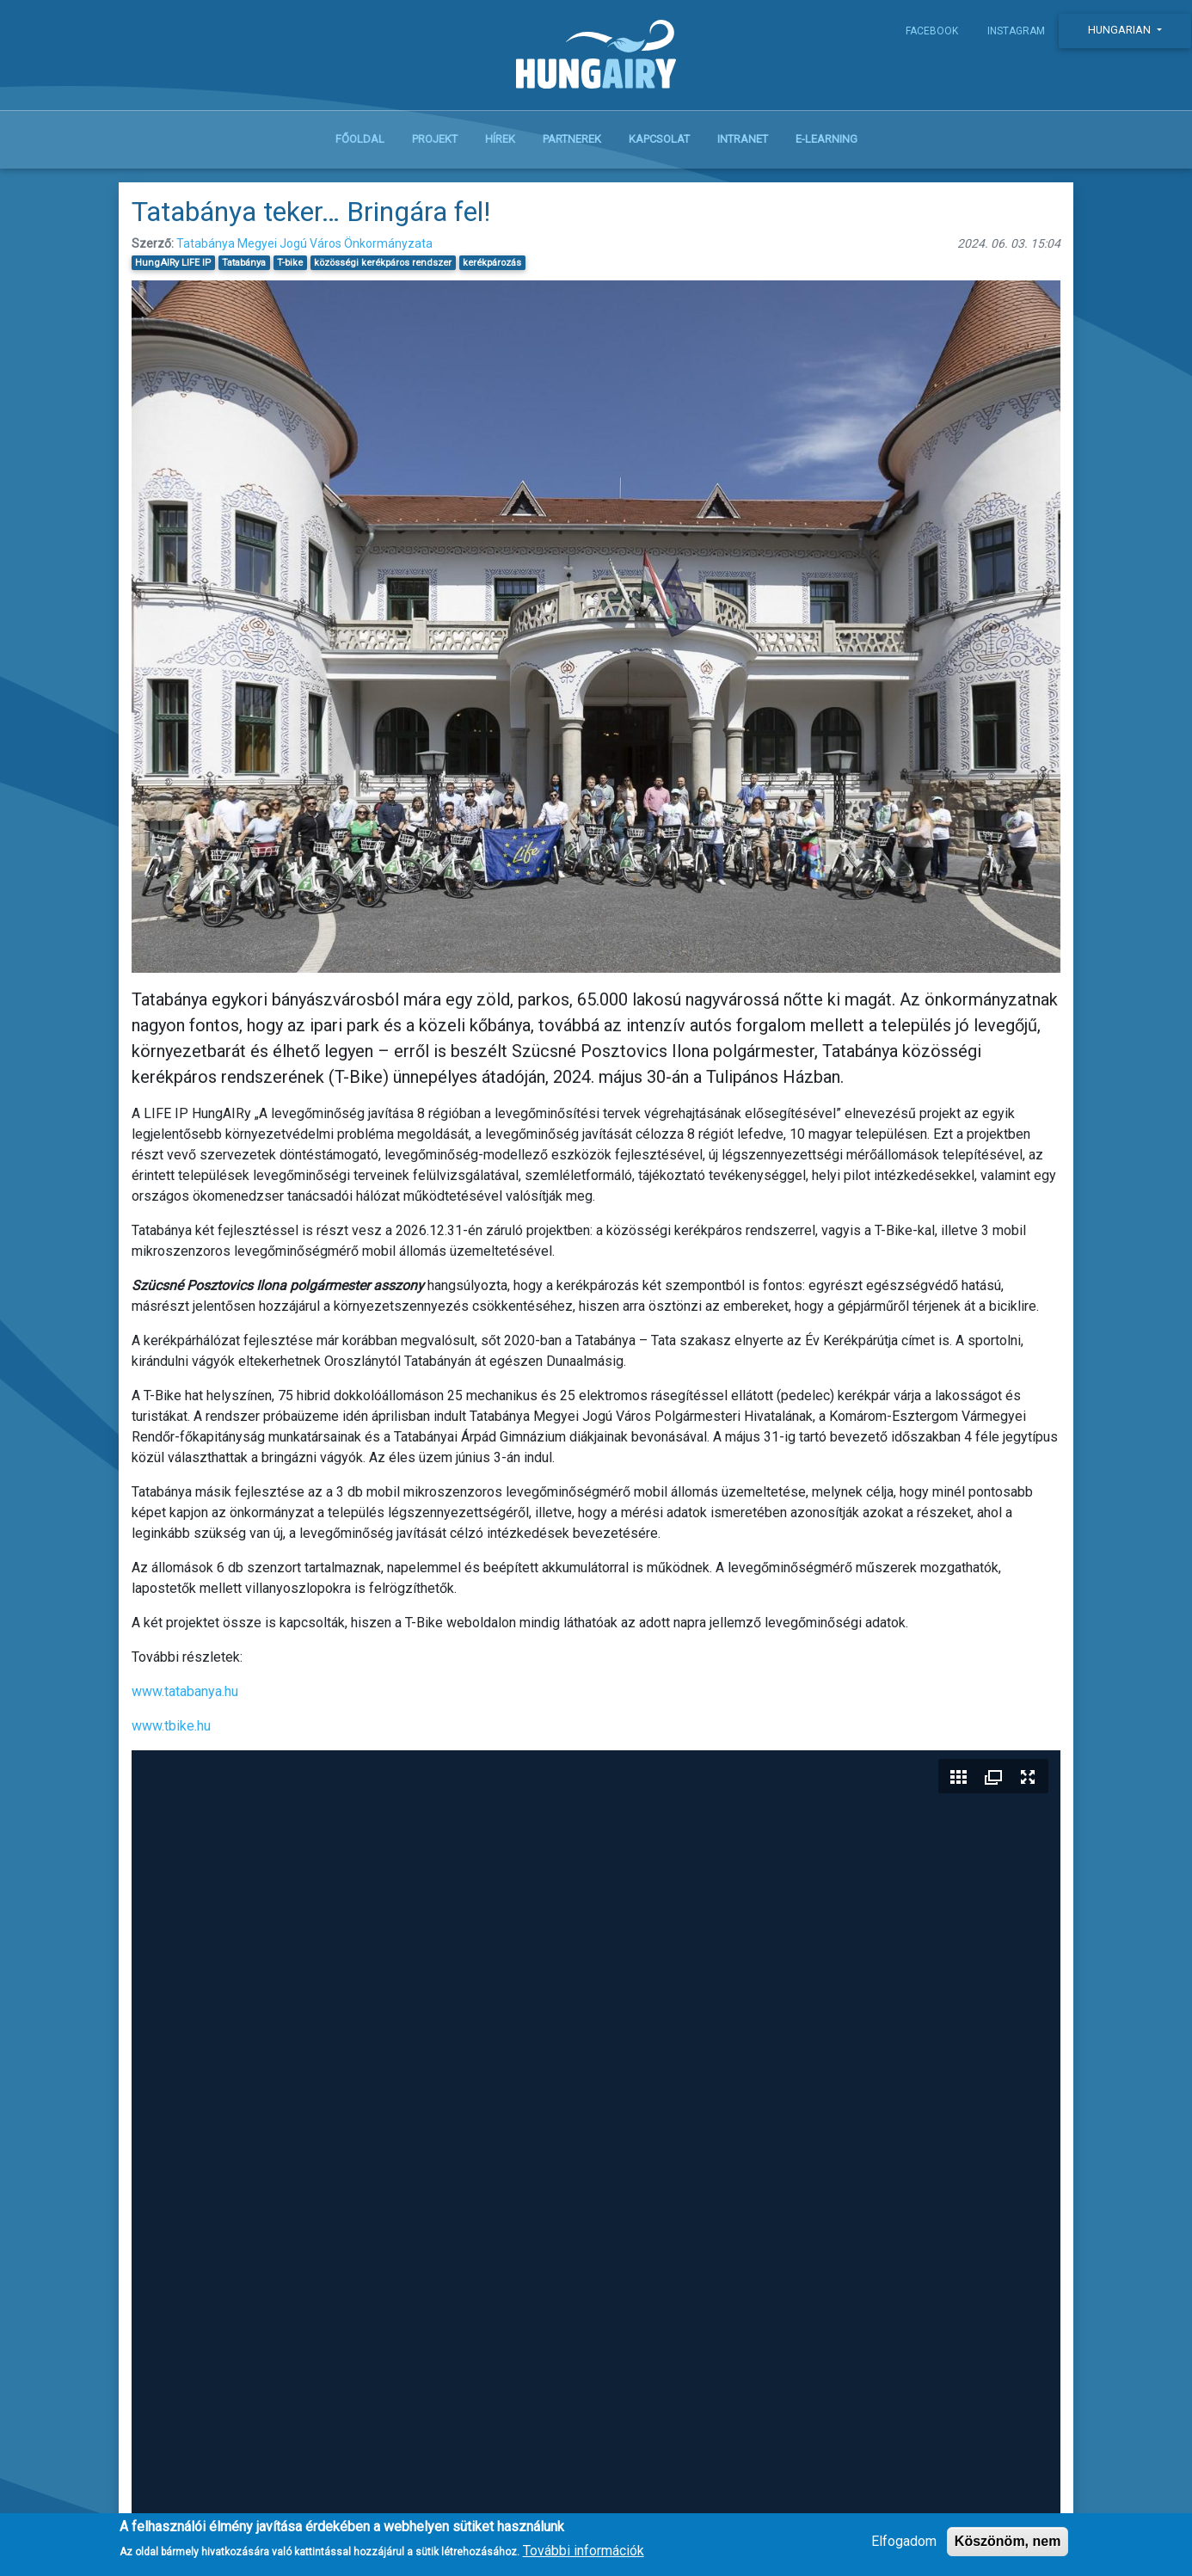  Describe the element at coordinates (185, 1691) in the screenshot. I see `www.tatabanya.hu` at that location.